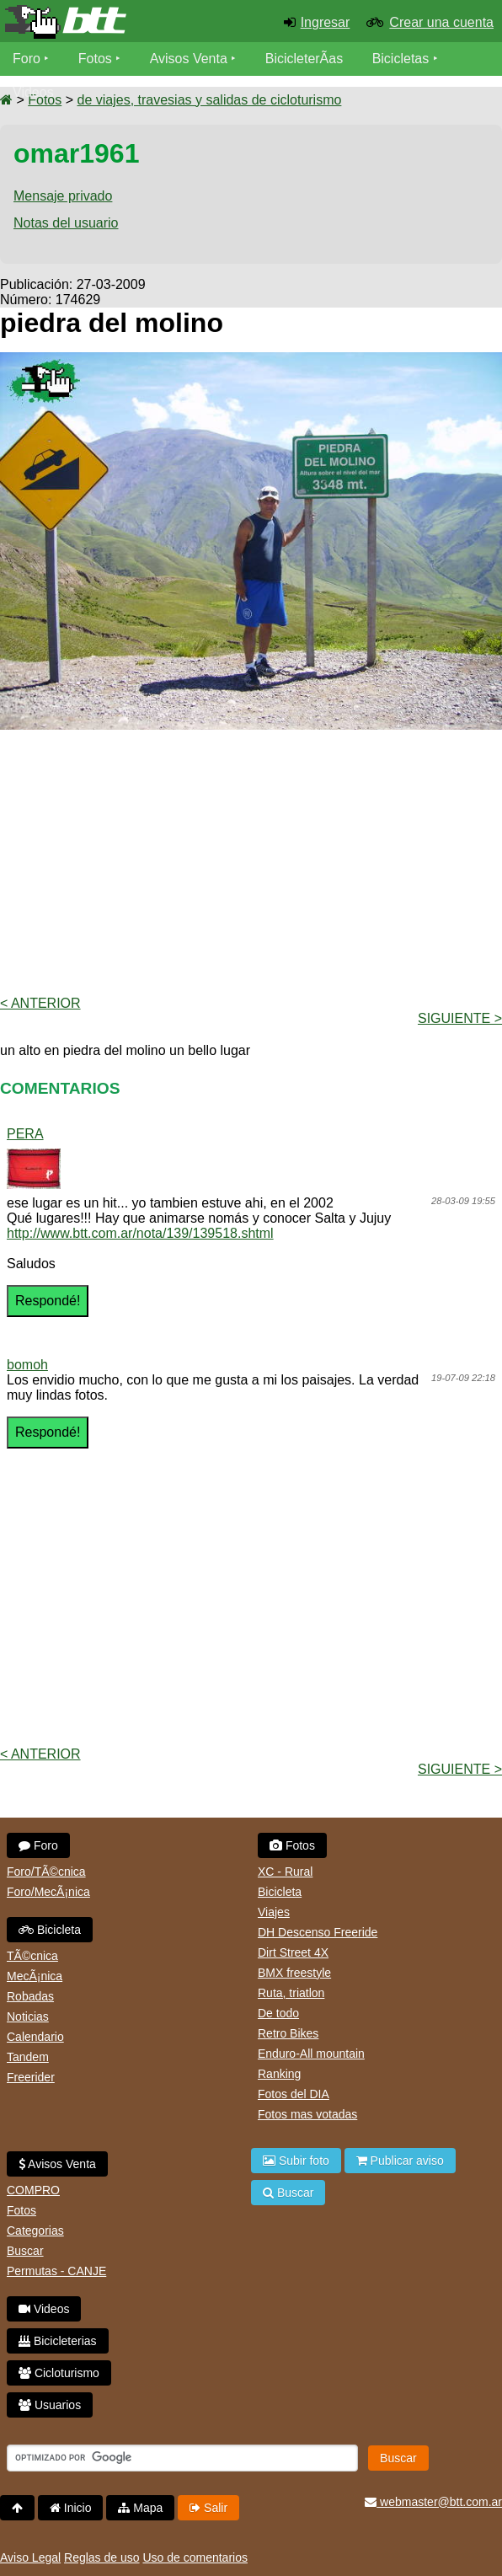  I want to click on Ranking, so click(279, 2074).